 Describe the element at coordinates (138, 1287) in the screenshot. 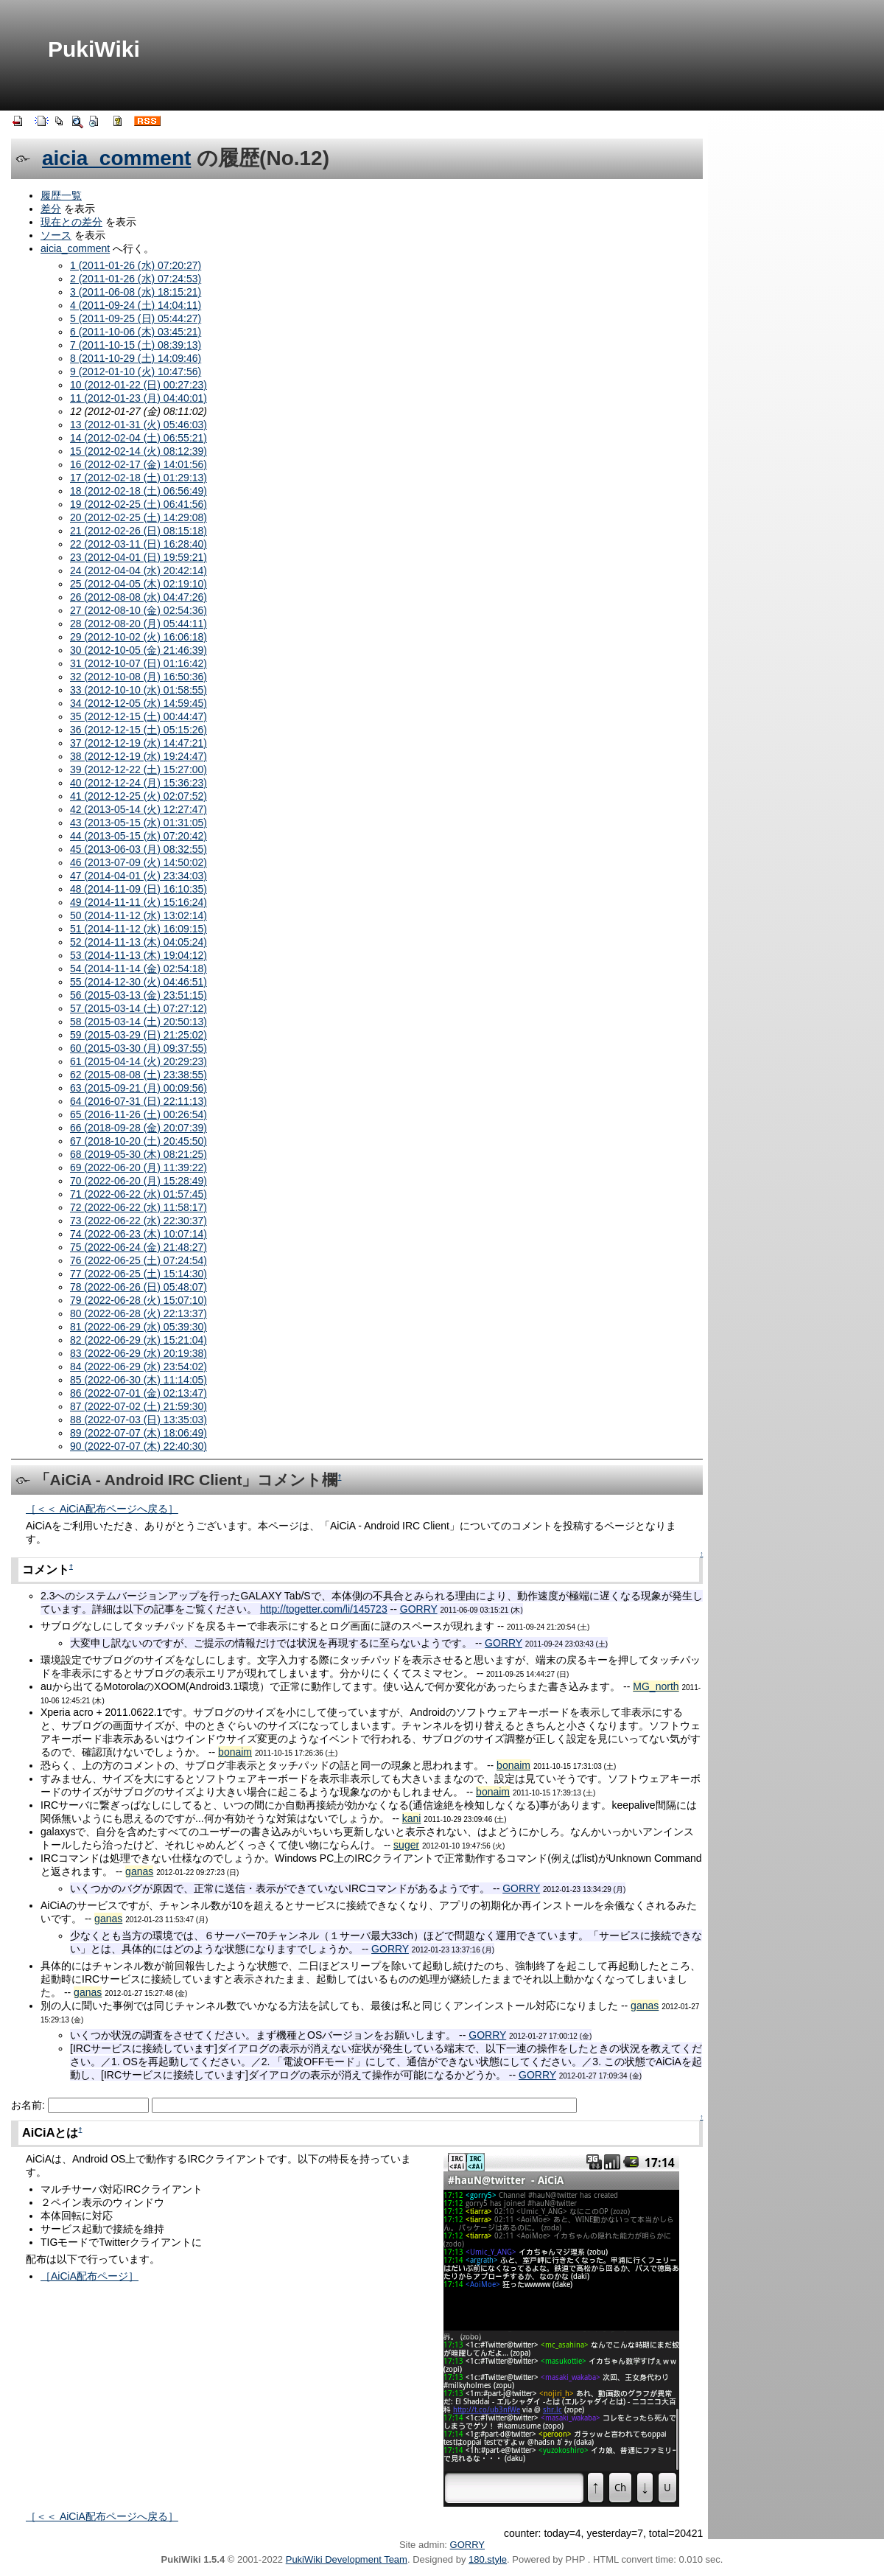

I see `78 (2022-06-26 (日) 05:48:07)` at that location.